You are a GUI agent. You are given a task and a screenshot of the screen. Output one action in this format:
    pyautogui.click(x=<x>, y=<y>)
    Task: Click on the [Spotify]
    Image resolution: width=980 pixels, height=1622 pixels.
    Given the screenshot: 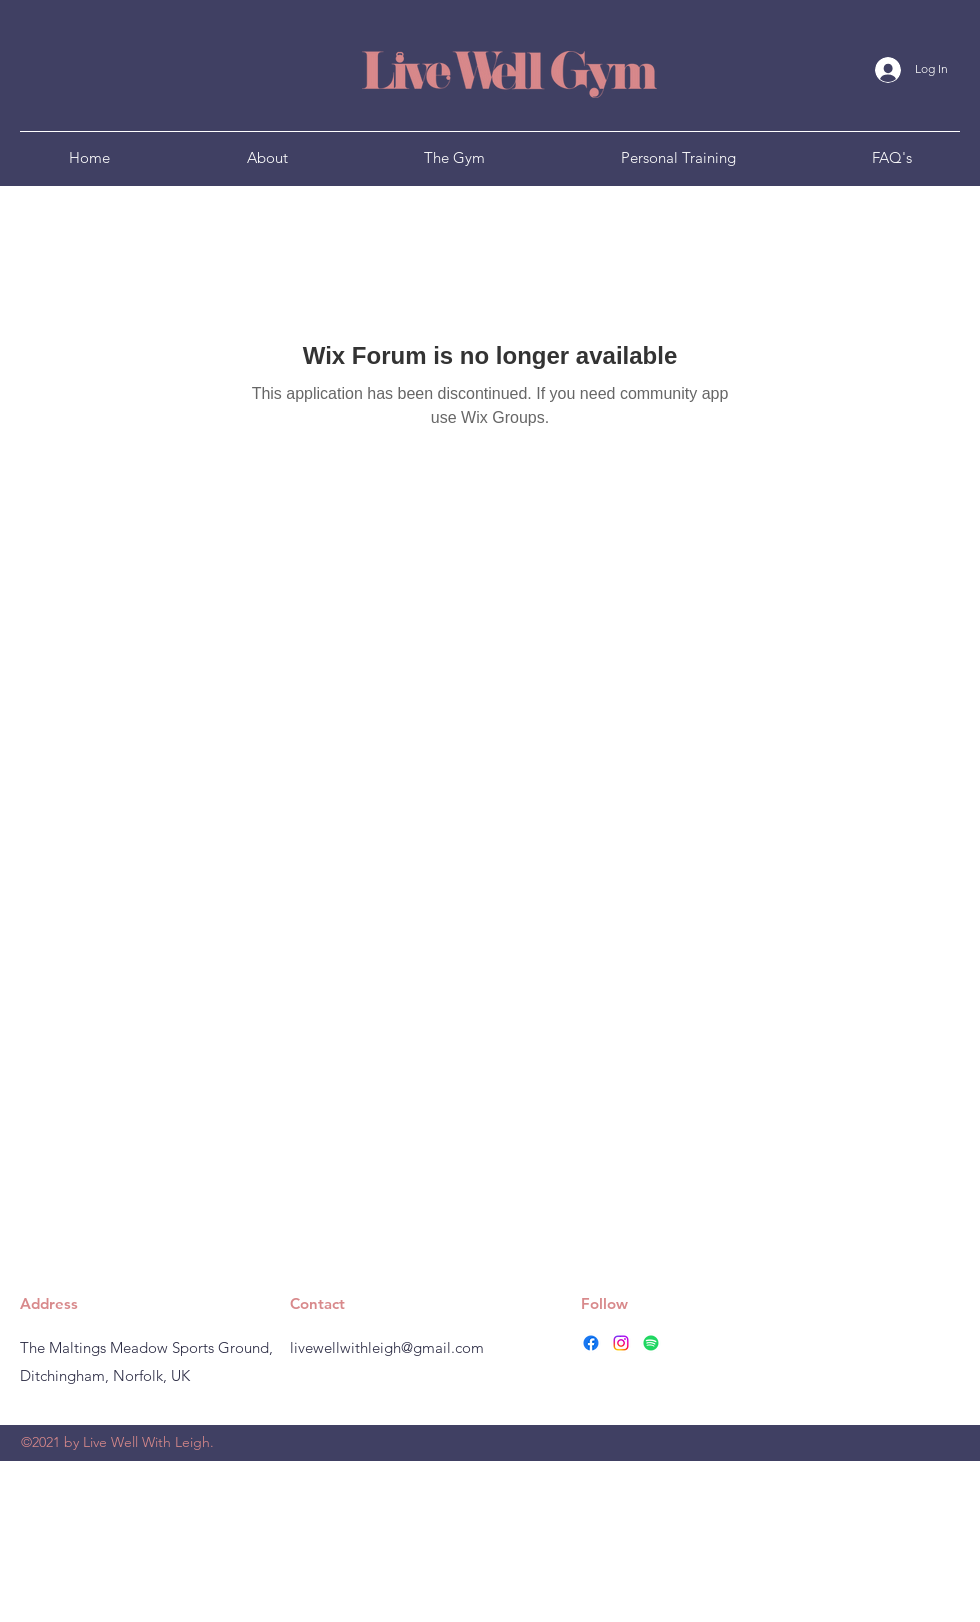 What is the action you would take?
    pyautogui.click(x=651, y=1343)
    